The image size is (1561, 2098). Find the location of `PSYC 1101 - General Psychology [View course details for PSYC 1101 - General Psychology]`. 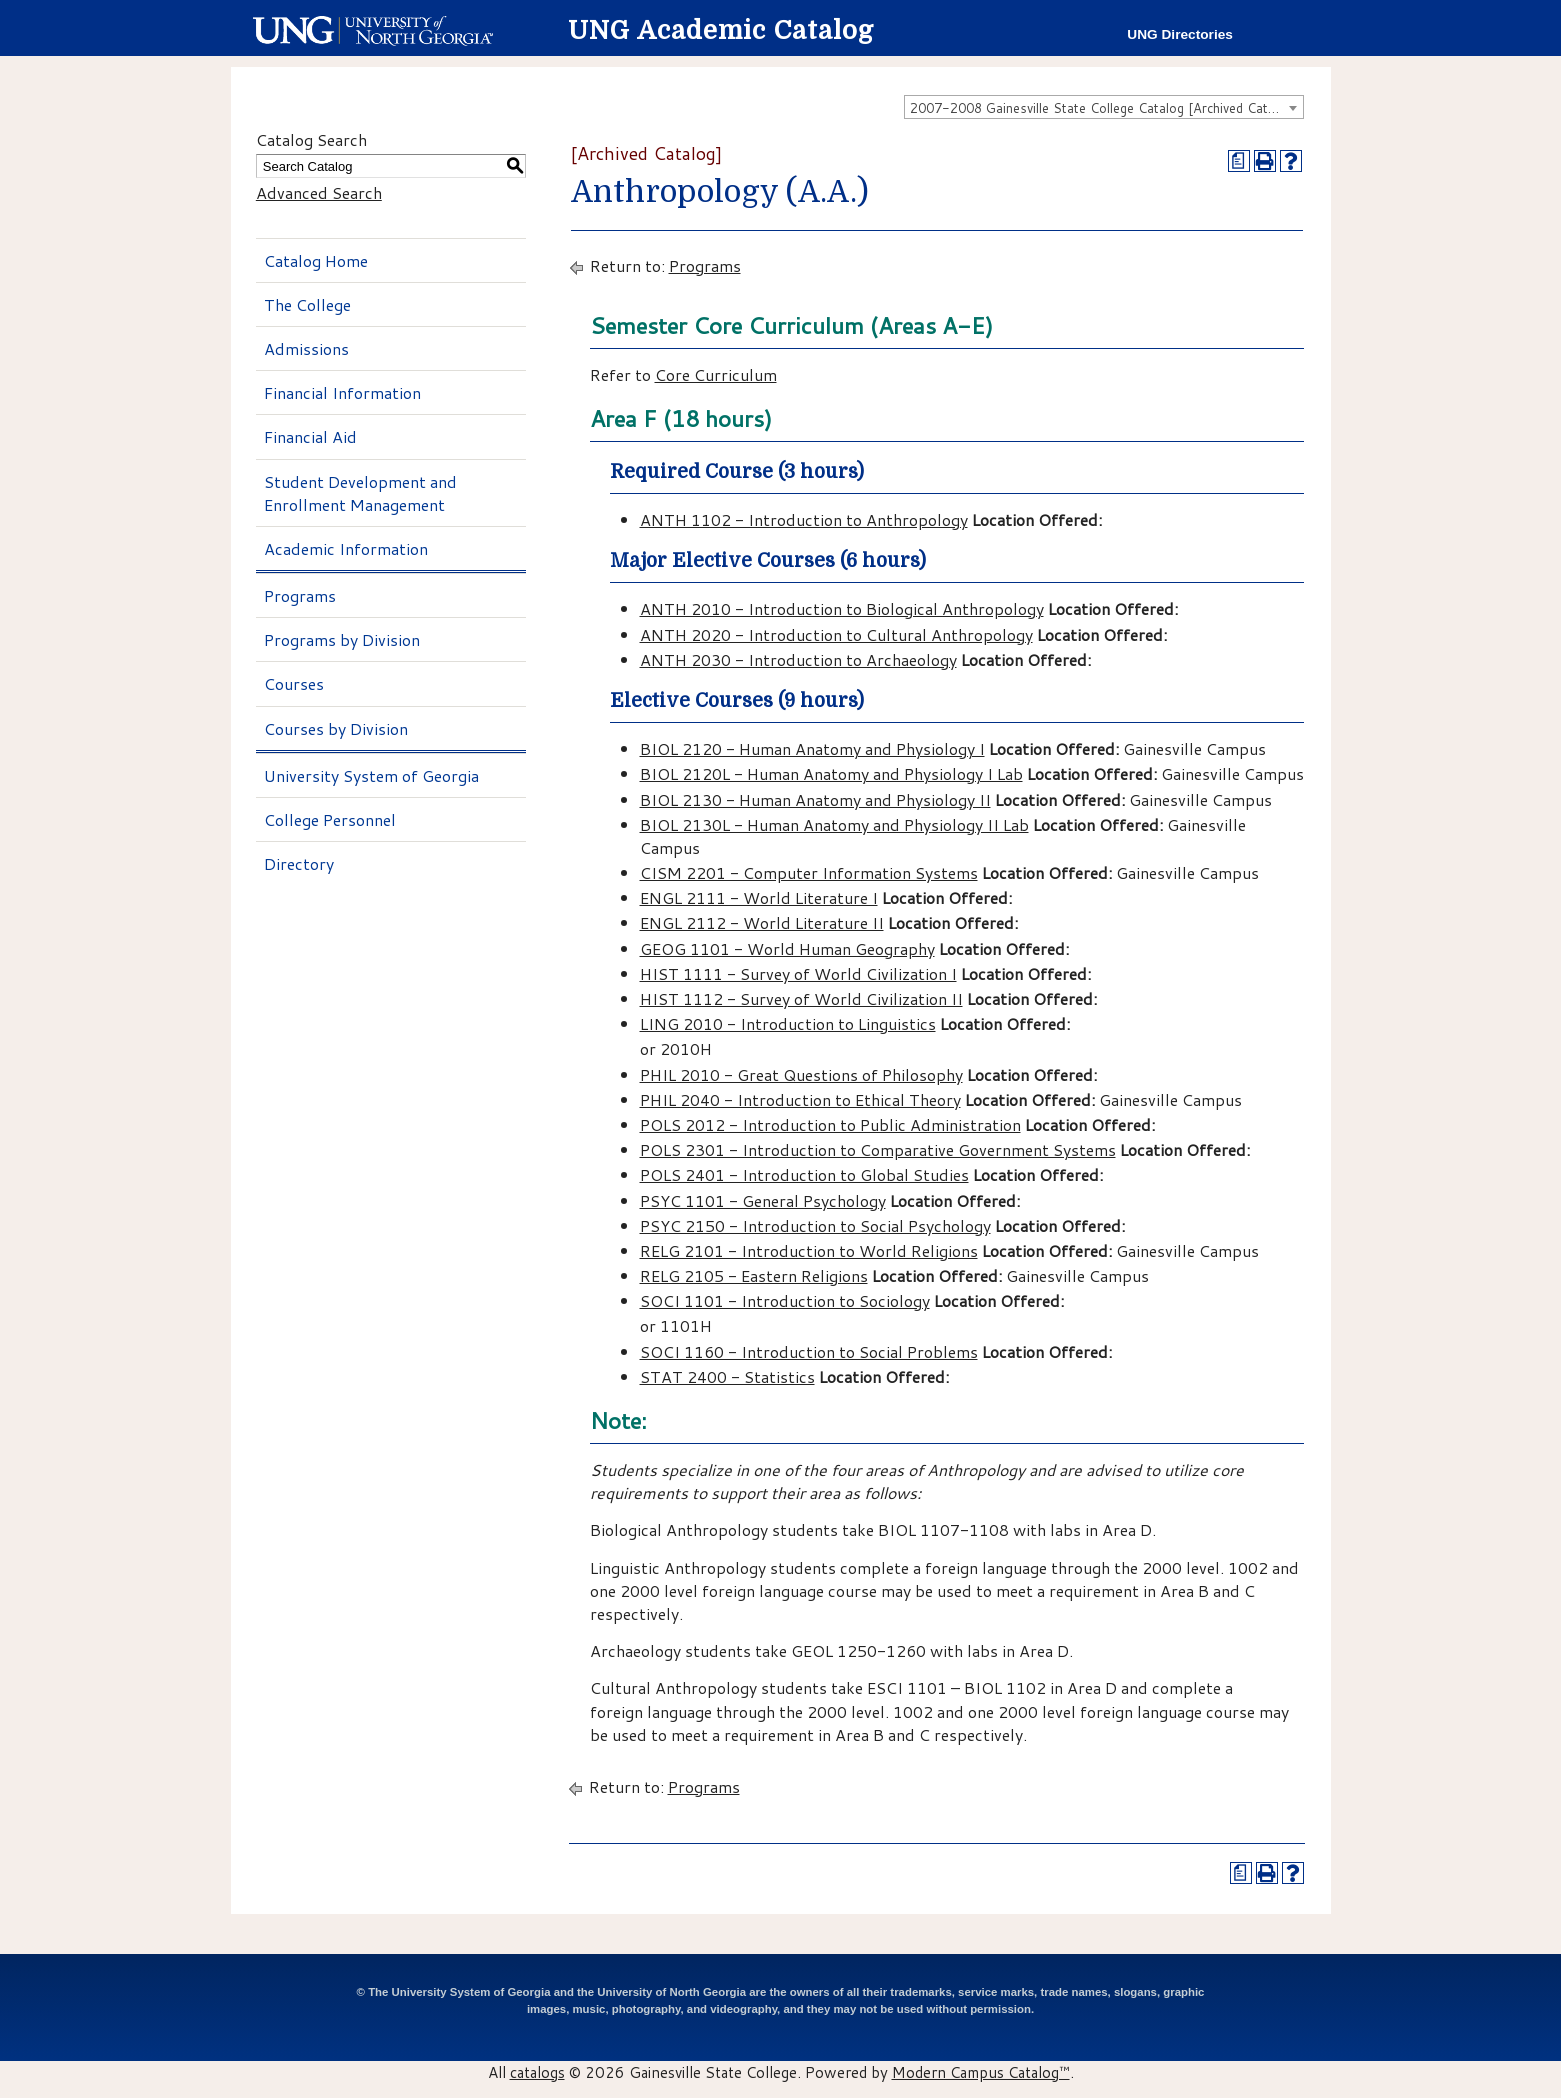

PSYC 1101 - General Psychology [View course details for PSYC 1101 - General Psychology] is located at coordinates (763, 1200).